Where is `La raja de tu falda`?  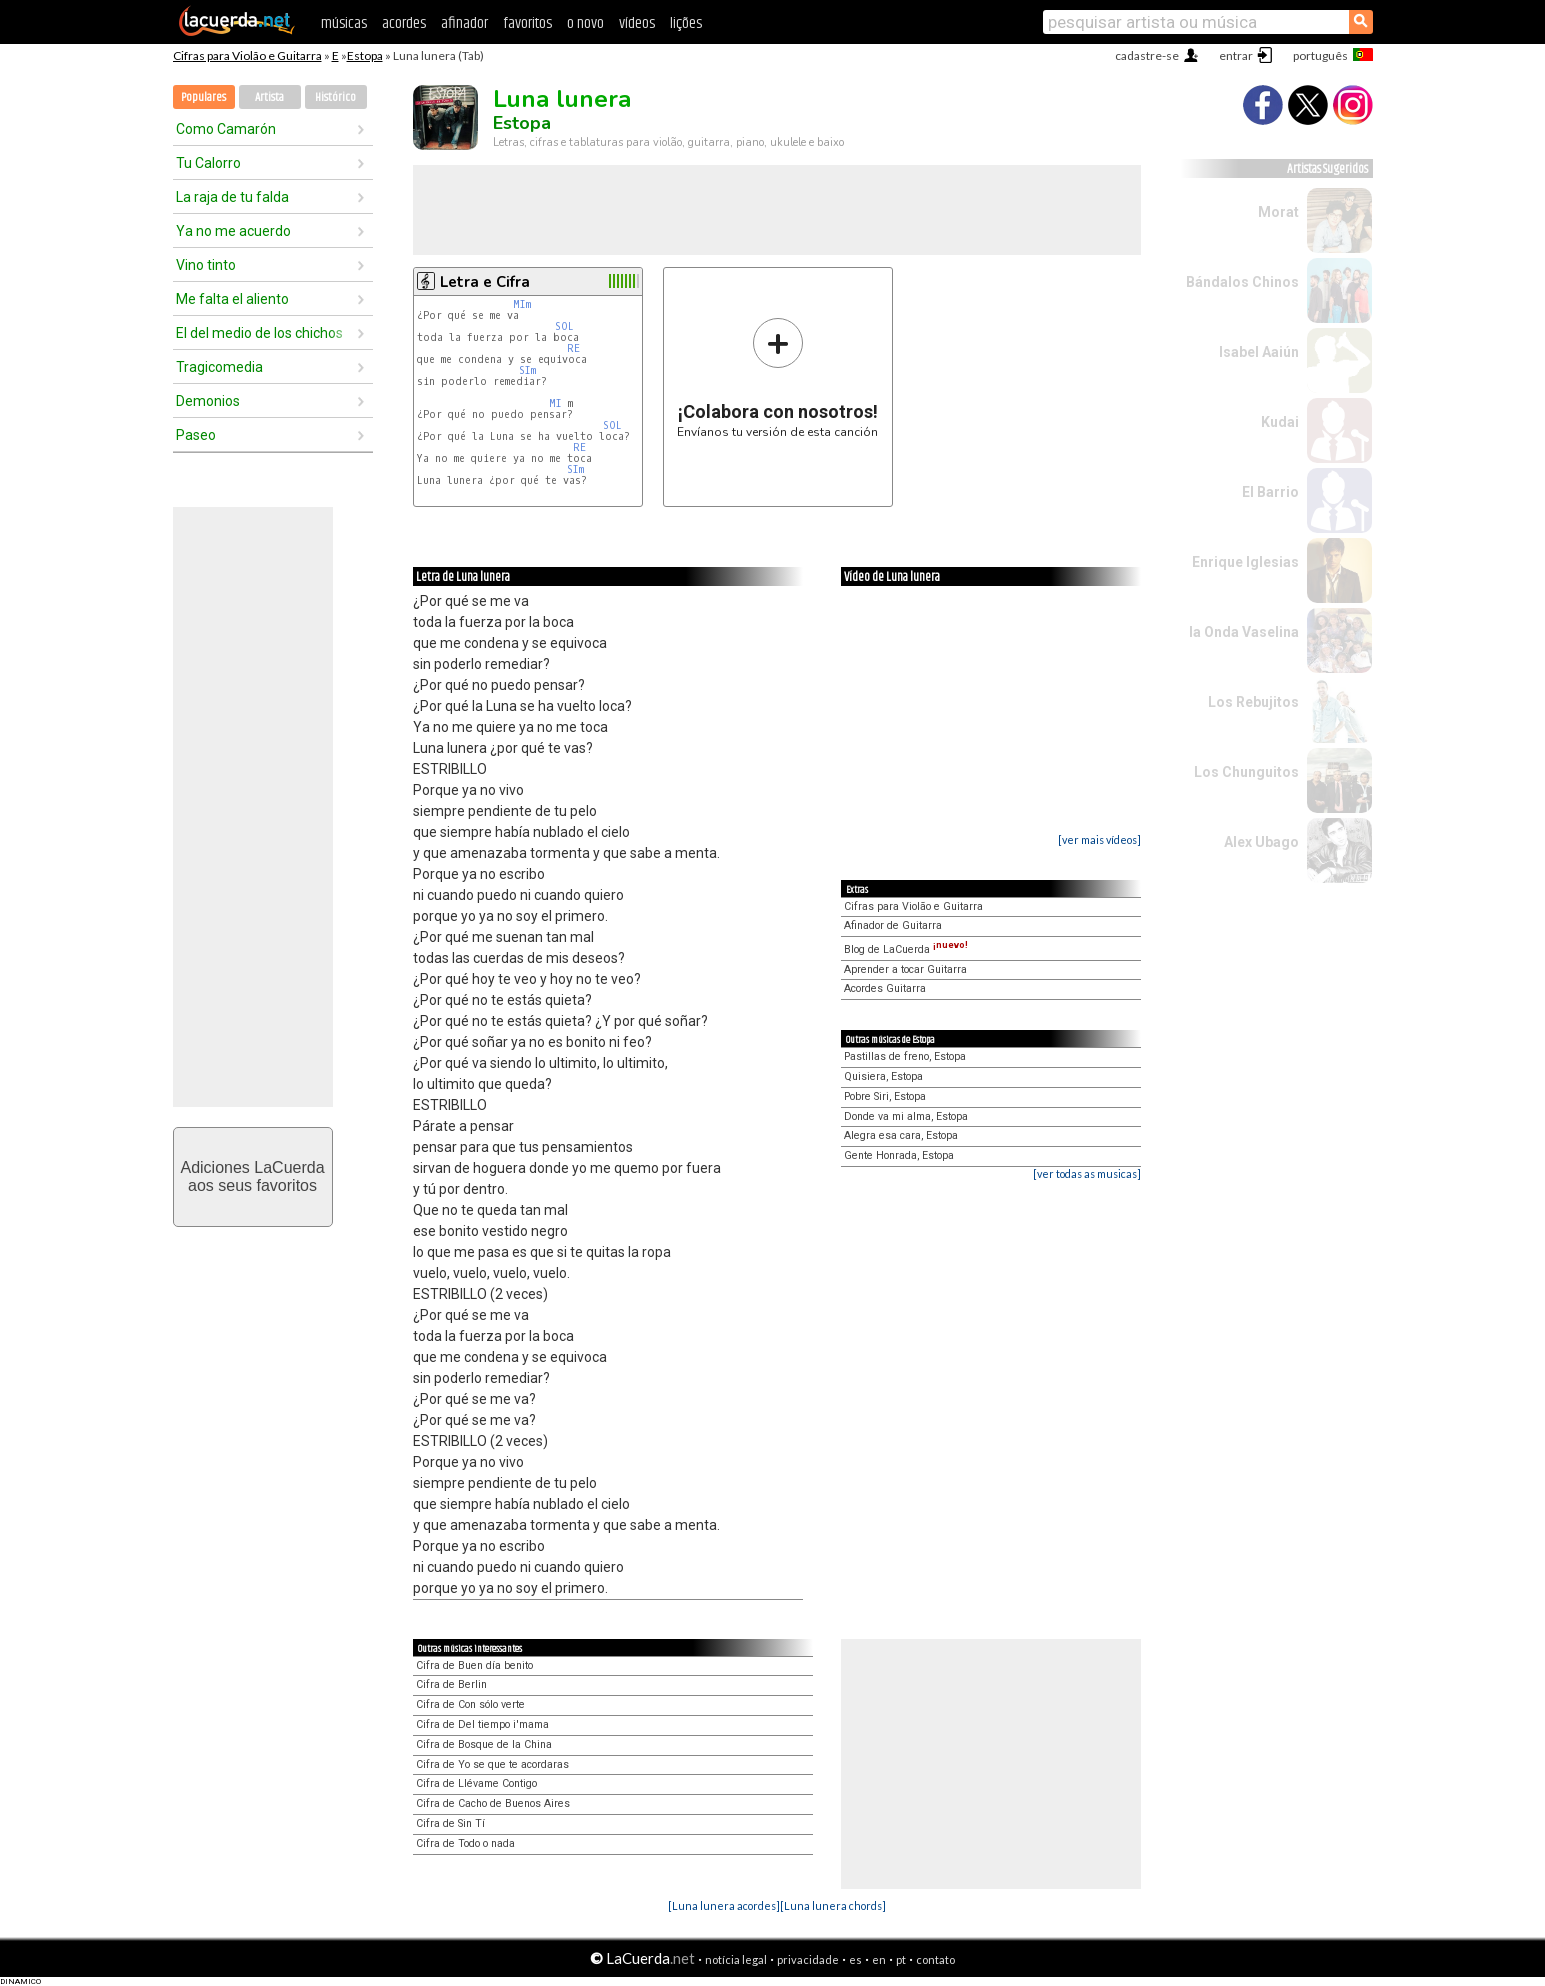 La raja de tu falda is located at coordinates (232, 197).